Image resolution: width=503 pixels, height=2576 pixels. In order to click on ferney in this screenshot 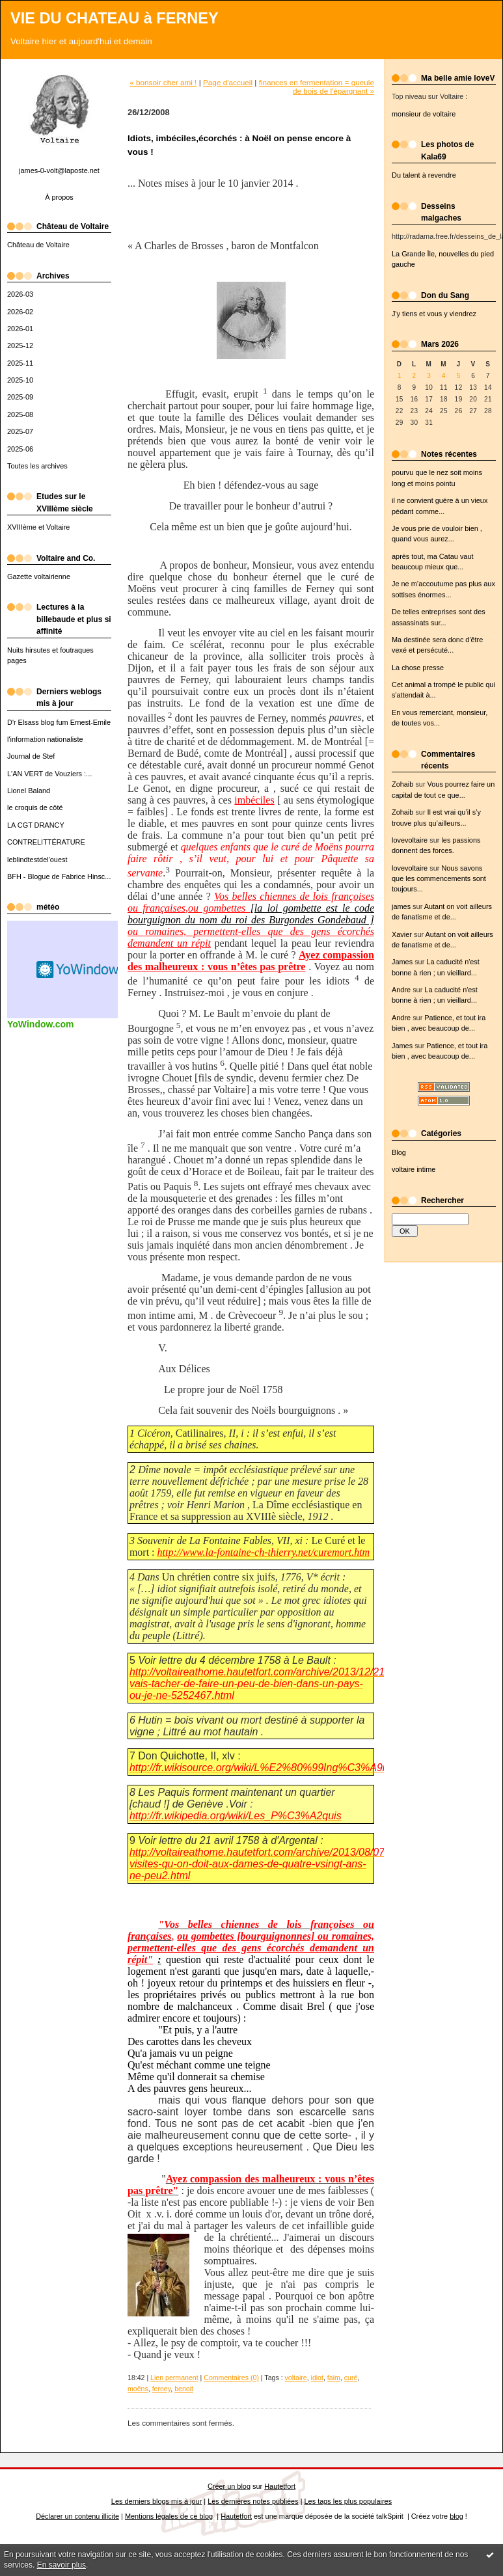, I will do `click(161, 2389)`.